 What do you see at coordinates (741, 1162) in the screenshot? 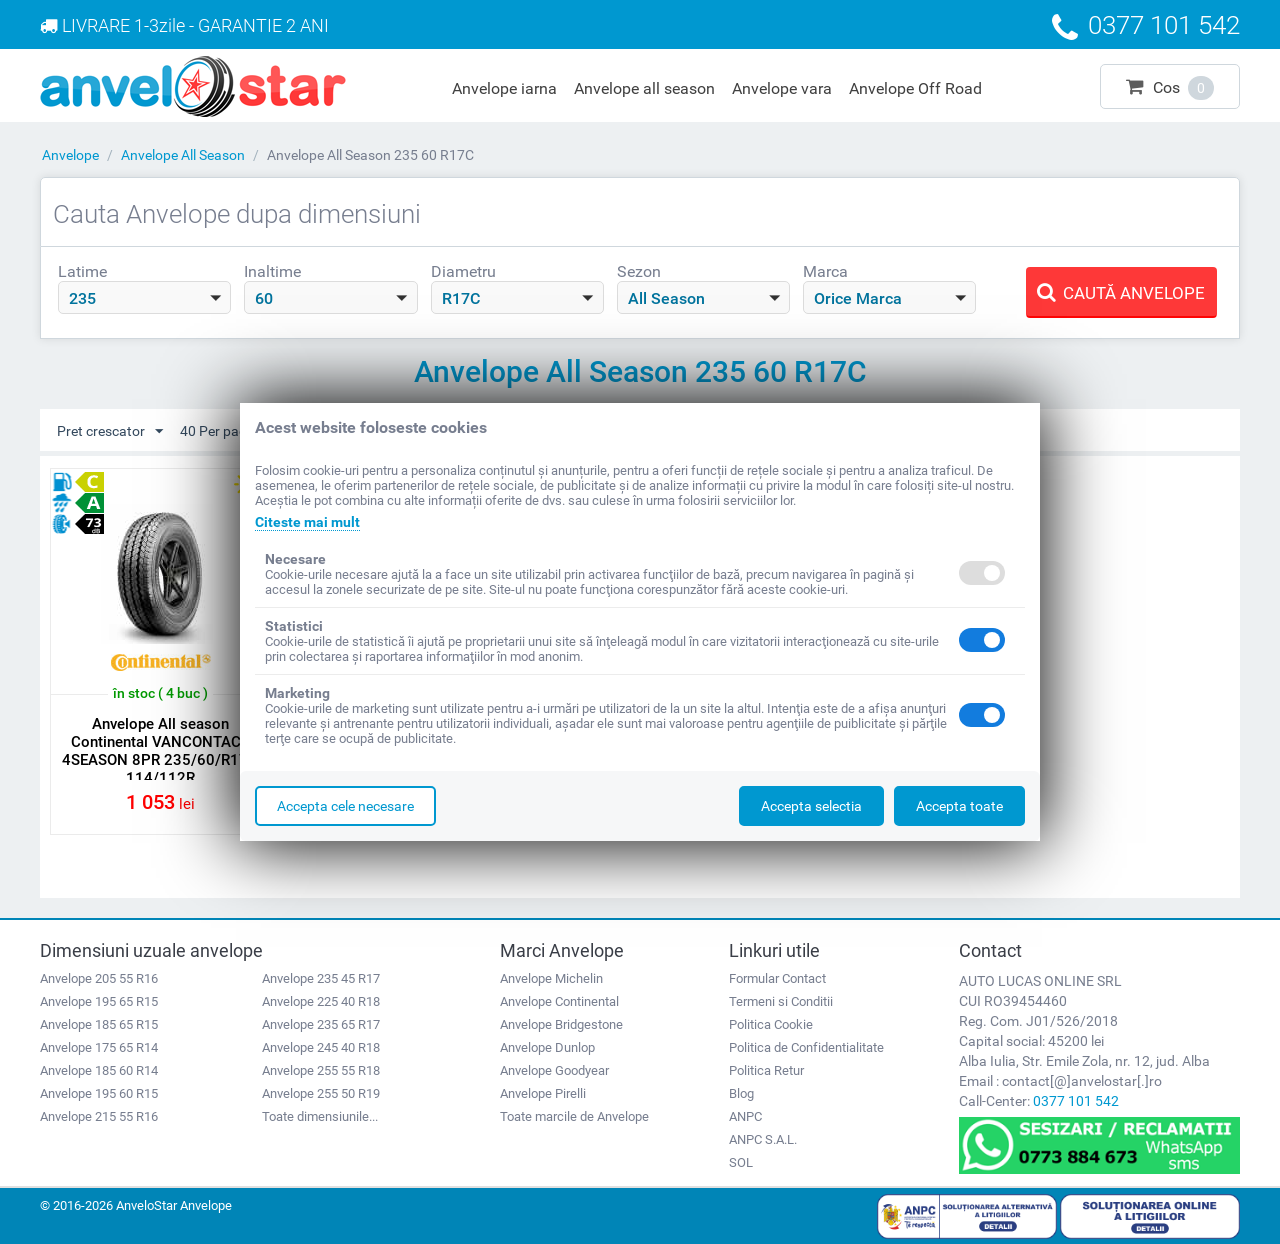
I see `SOL` at bounding box center [741, 1162].